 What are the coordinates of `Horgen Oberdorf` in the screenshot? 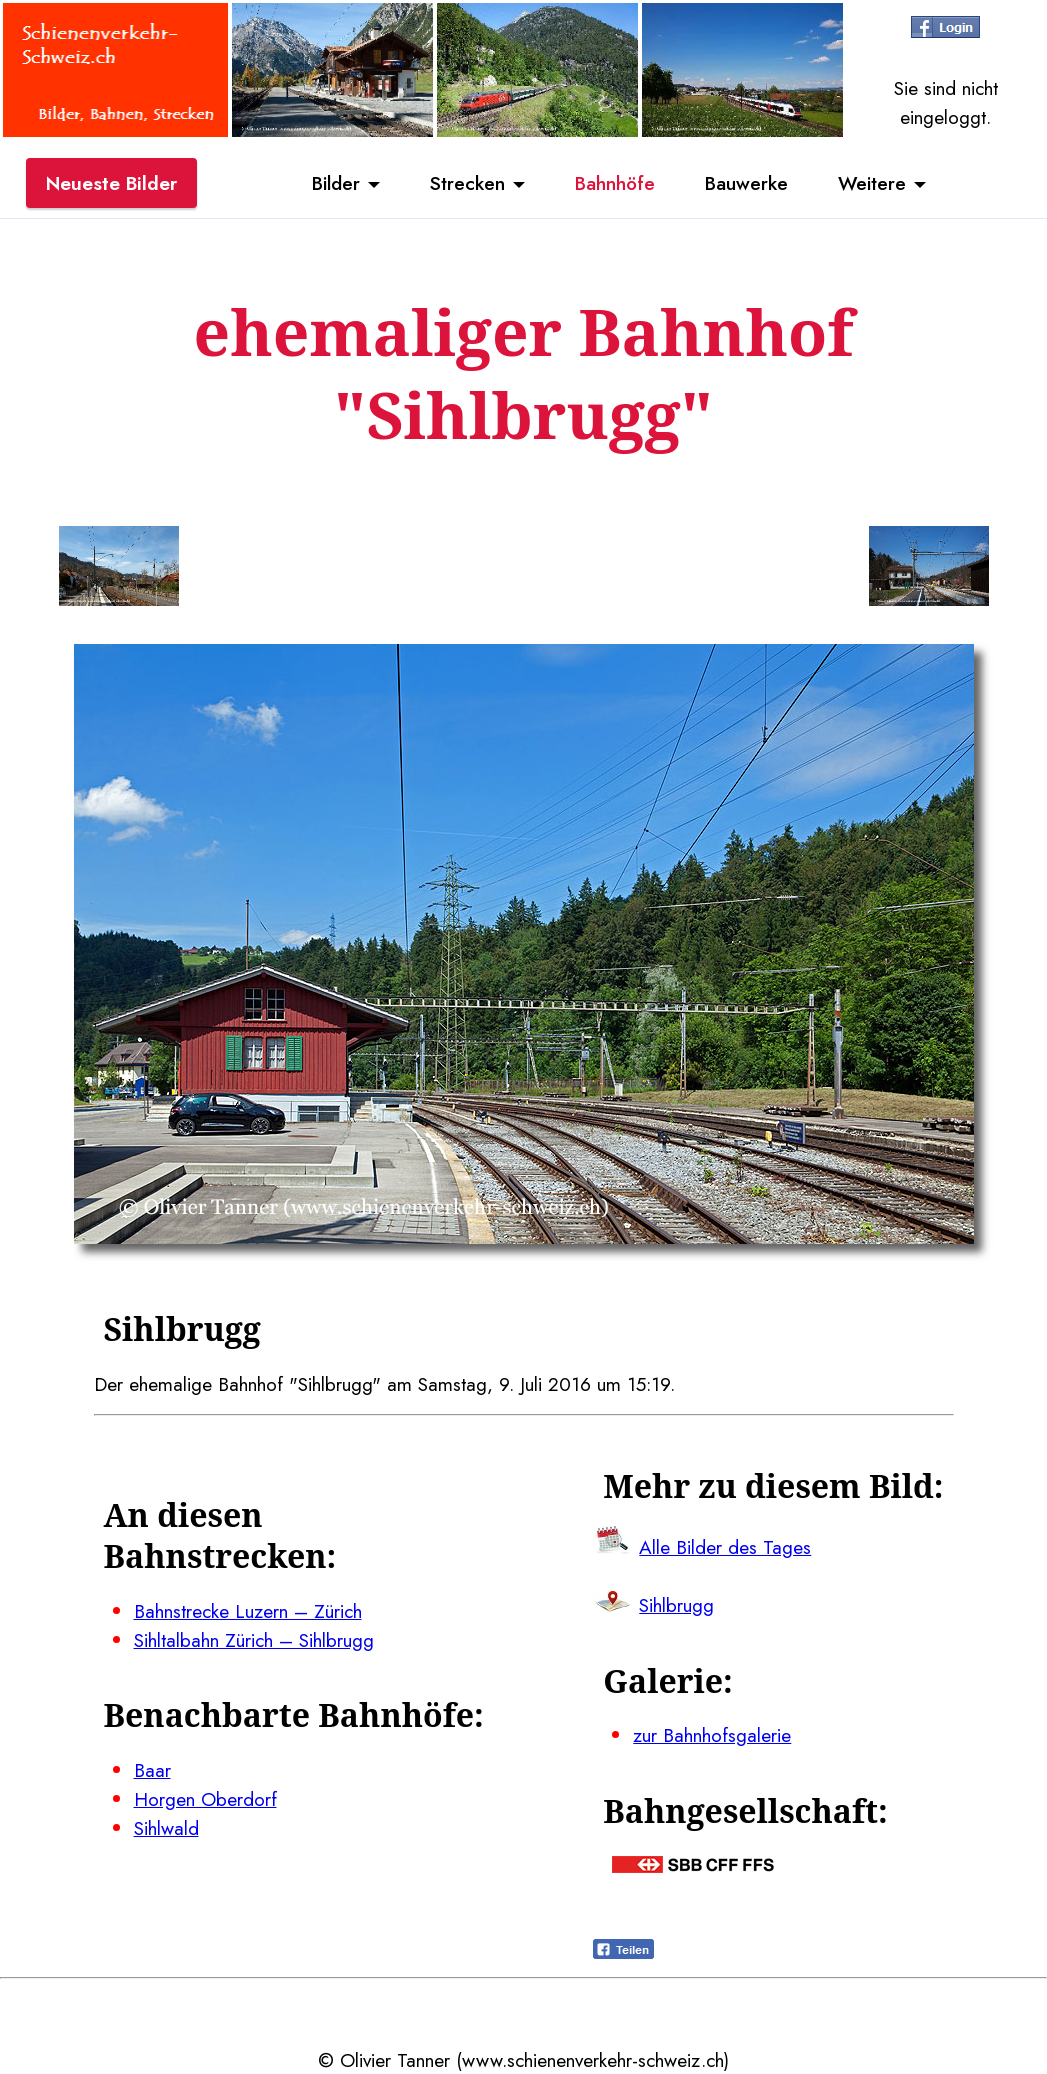 It's located at (205, 1799).